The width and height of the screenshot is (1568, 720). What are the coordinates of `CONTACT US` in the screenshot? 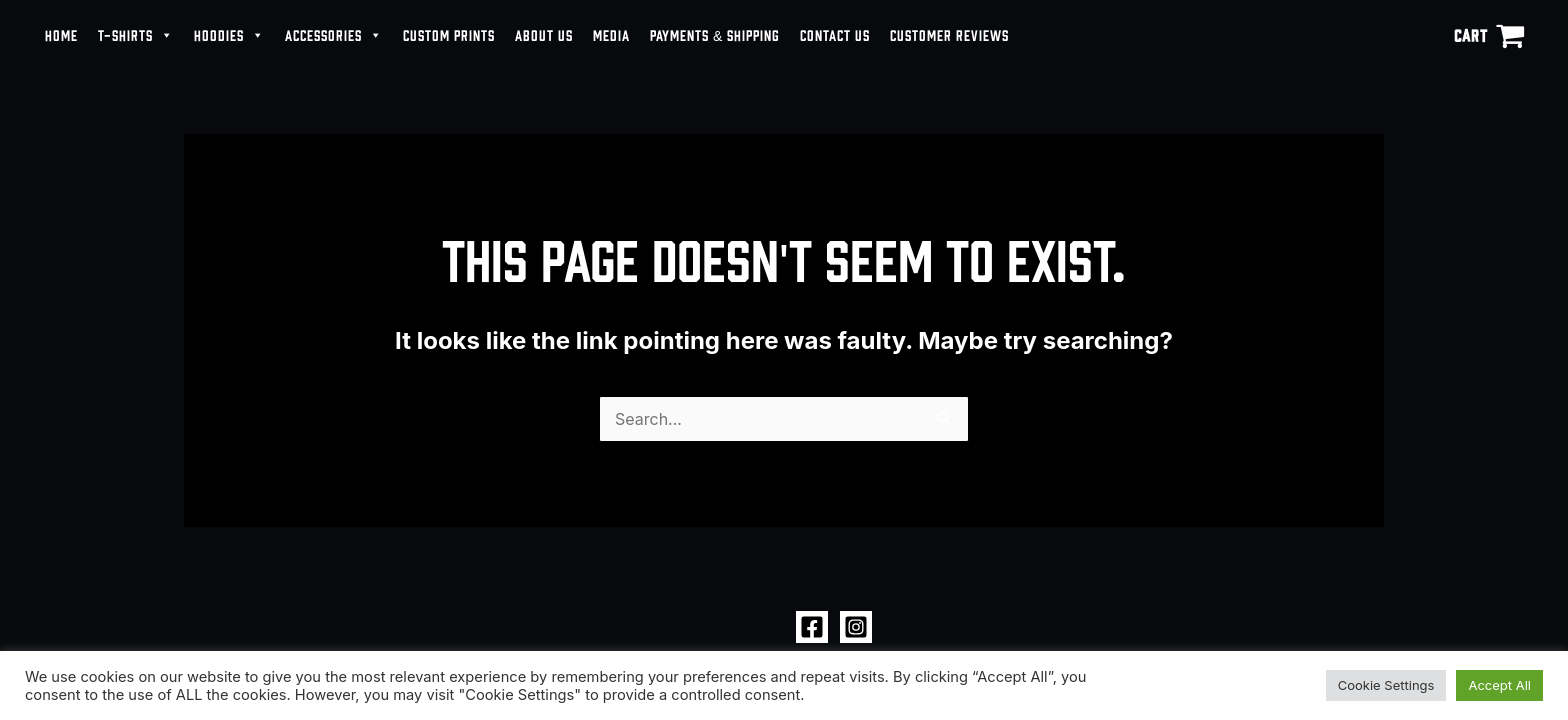 It's located at (835, 34).